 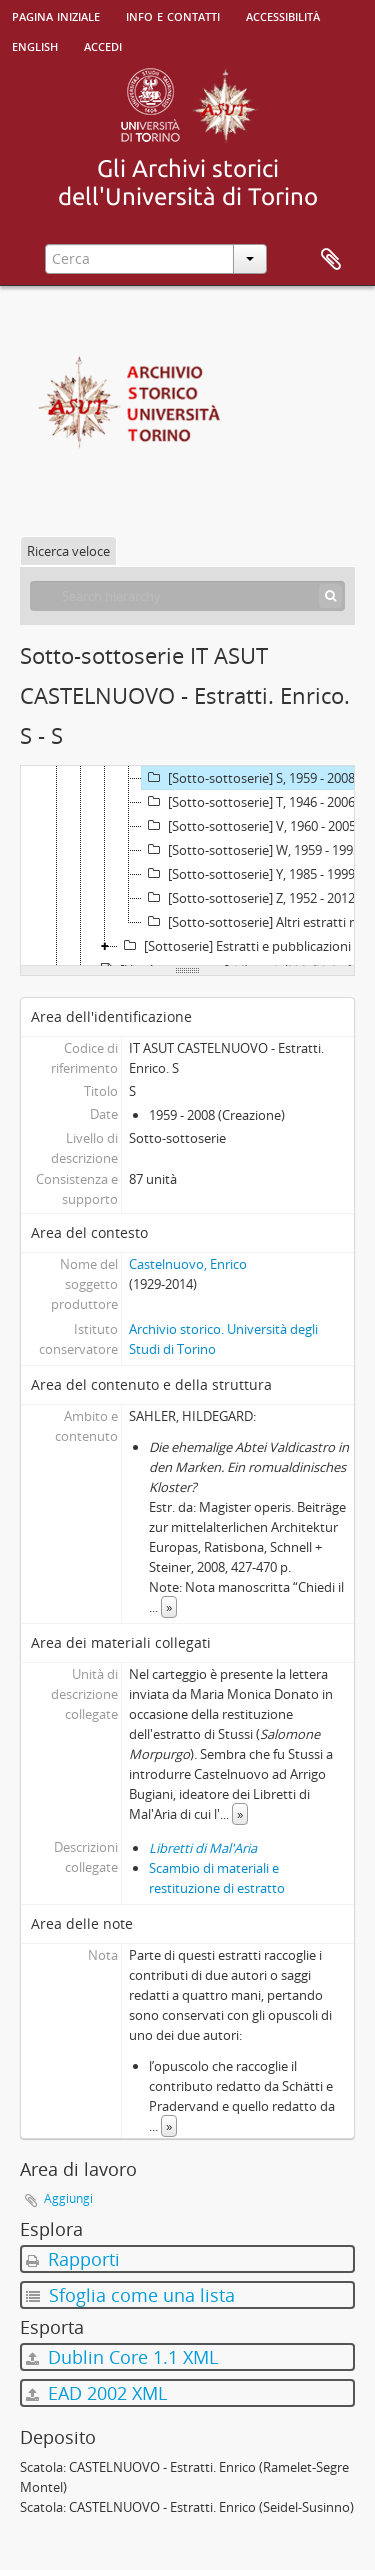 I want to click on [Sotto-sottoserie] T, 1946 - 2006, so click(x=248, y=802).